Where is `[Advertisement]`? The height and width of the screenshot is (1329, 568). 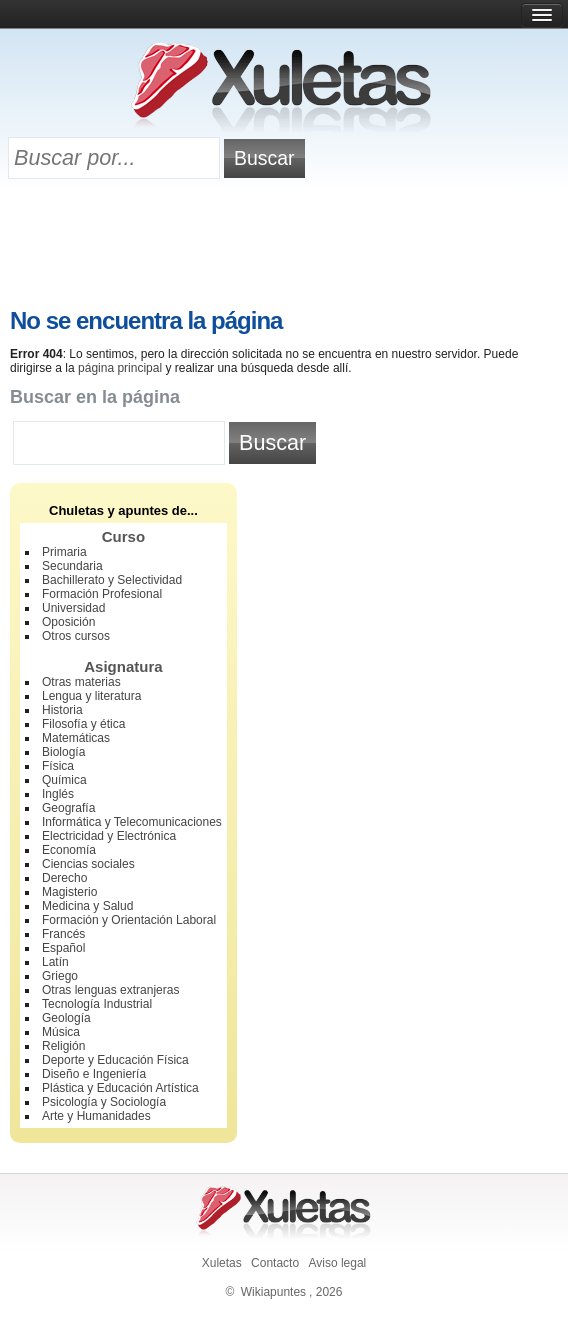
[Advertisement] is located at coordinates (284, 247).